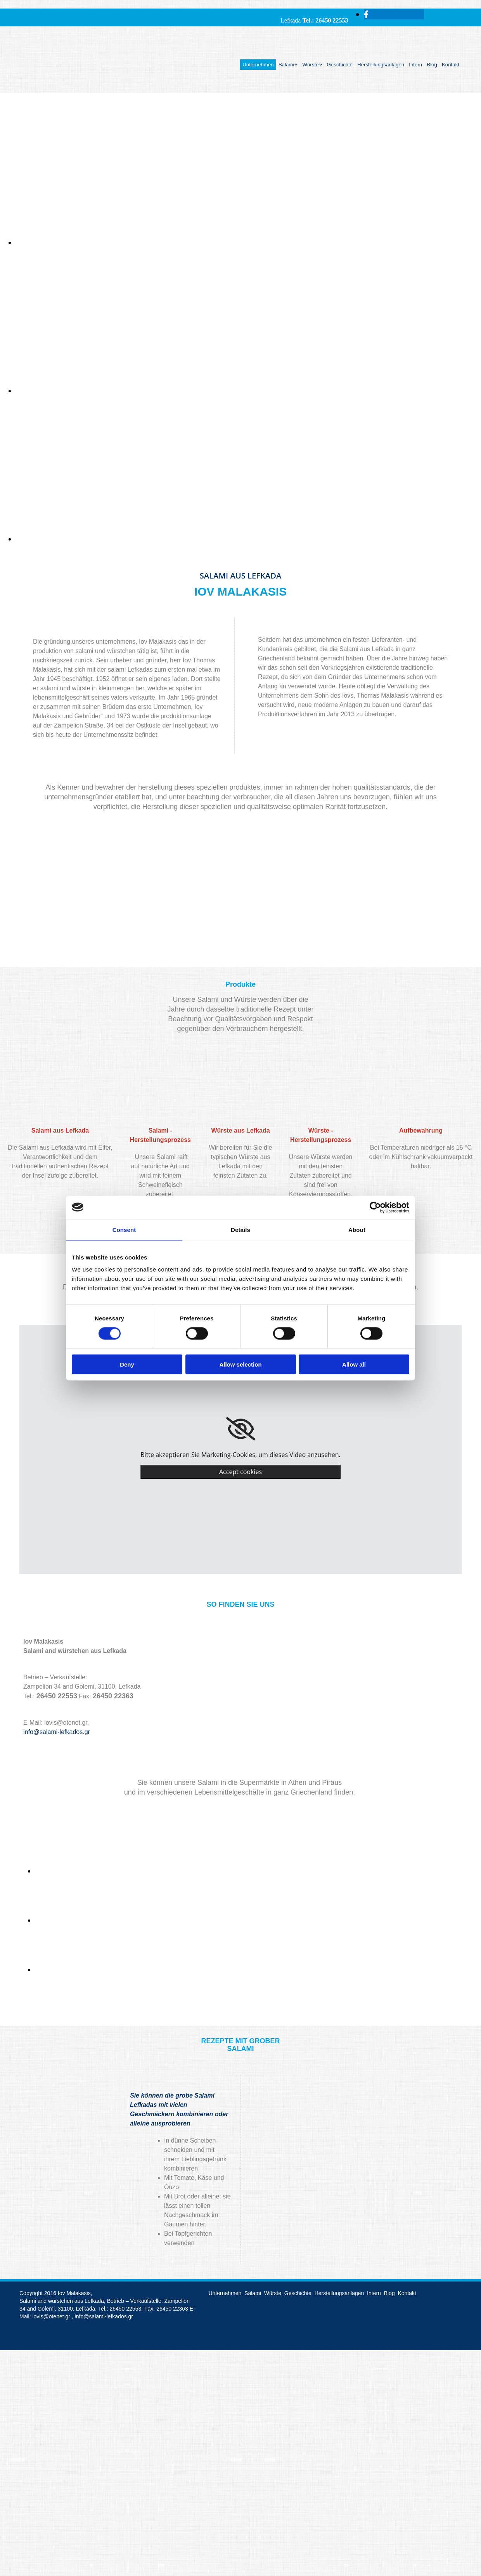 The image size is (481, 2576). Describe the element at coordinates (93, 1920) in the screenshot. I see `[Bild image-168702-veropoulos-logo.jpg?1465821127897, Öffnet den Dialog]` at that location.